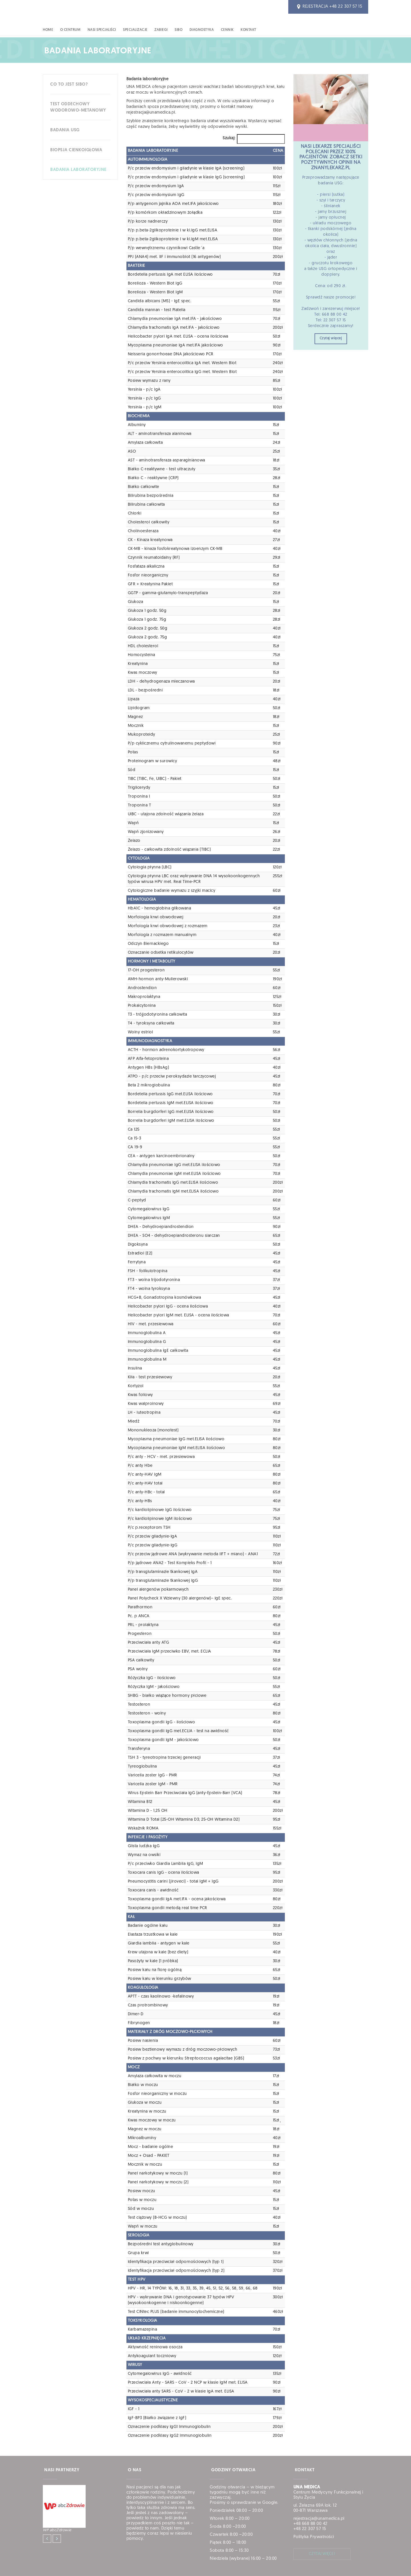  I want to click on CENNIK, so click(227, 30).